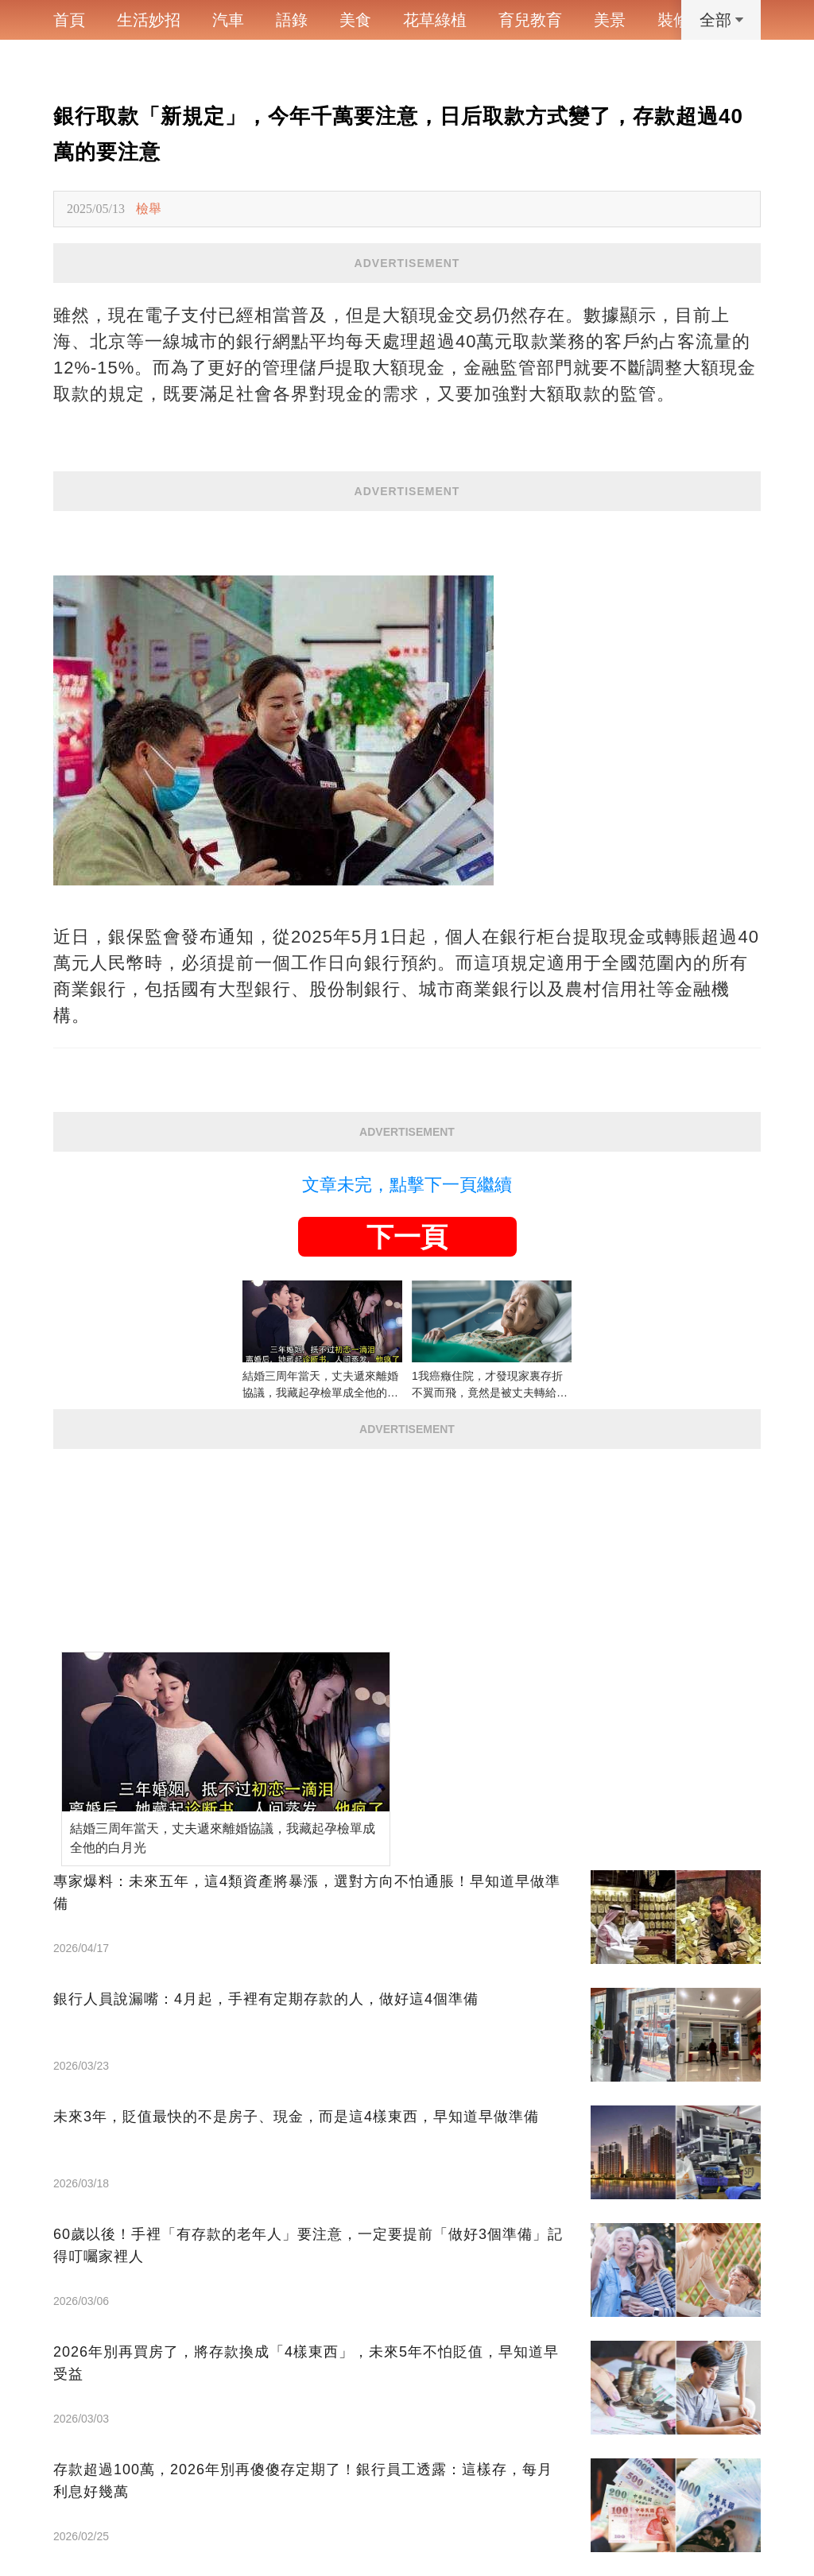 The width and height of the screenshot is (814, 2576). Describe the element at coordinates (292, 20) in the screenshot. I see `語錄` at that location.